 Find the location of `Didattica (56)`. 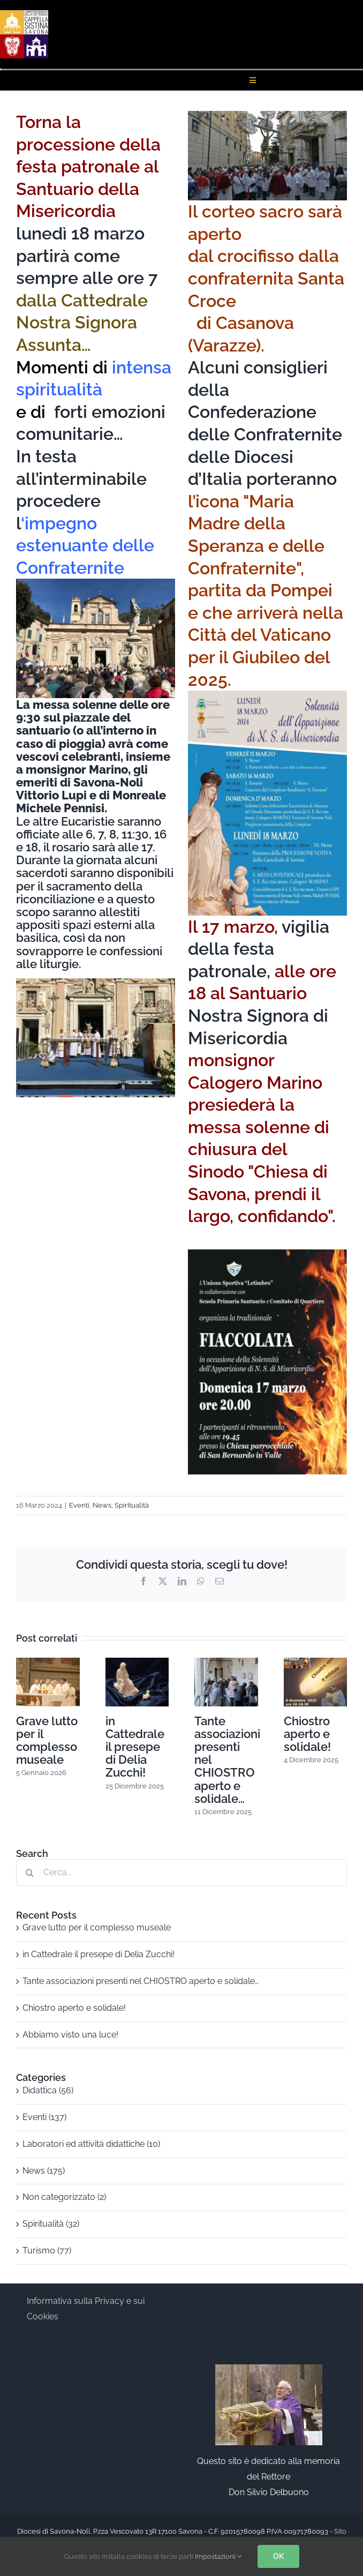

Didattica (56) is located at coordinates (47, 2090).